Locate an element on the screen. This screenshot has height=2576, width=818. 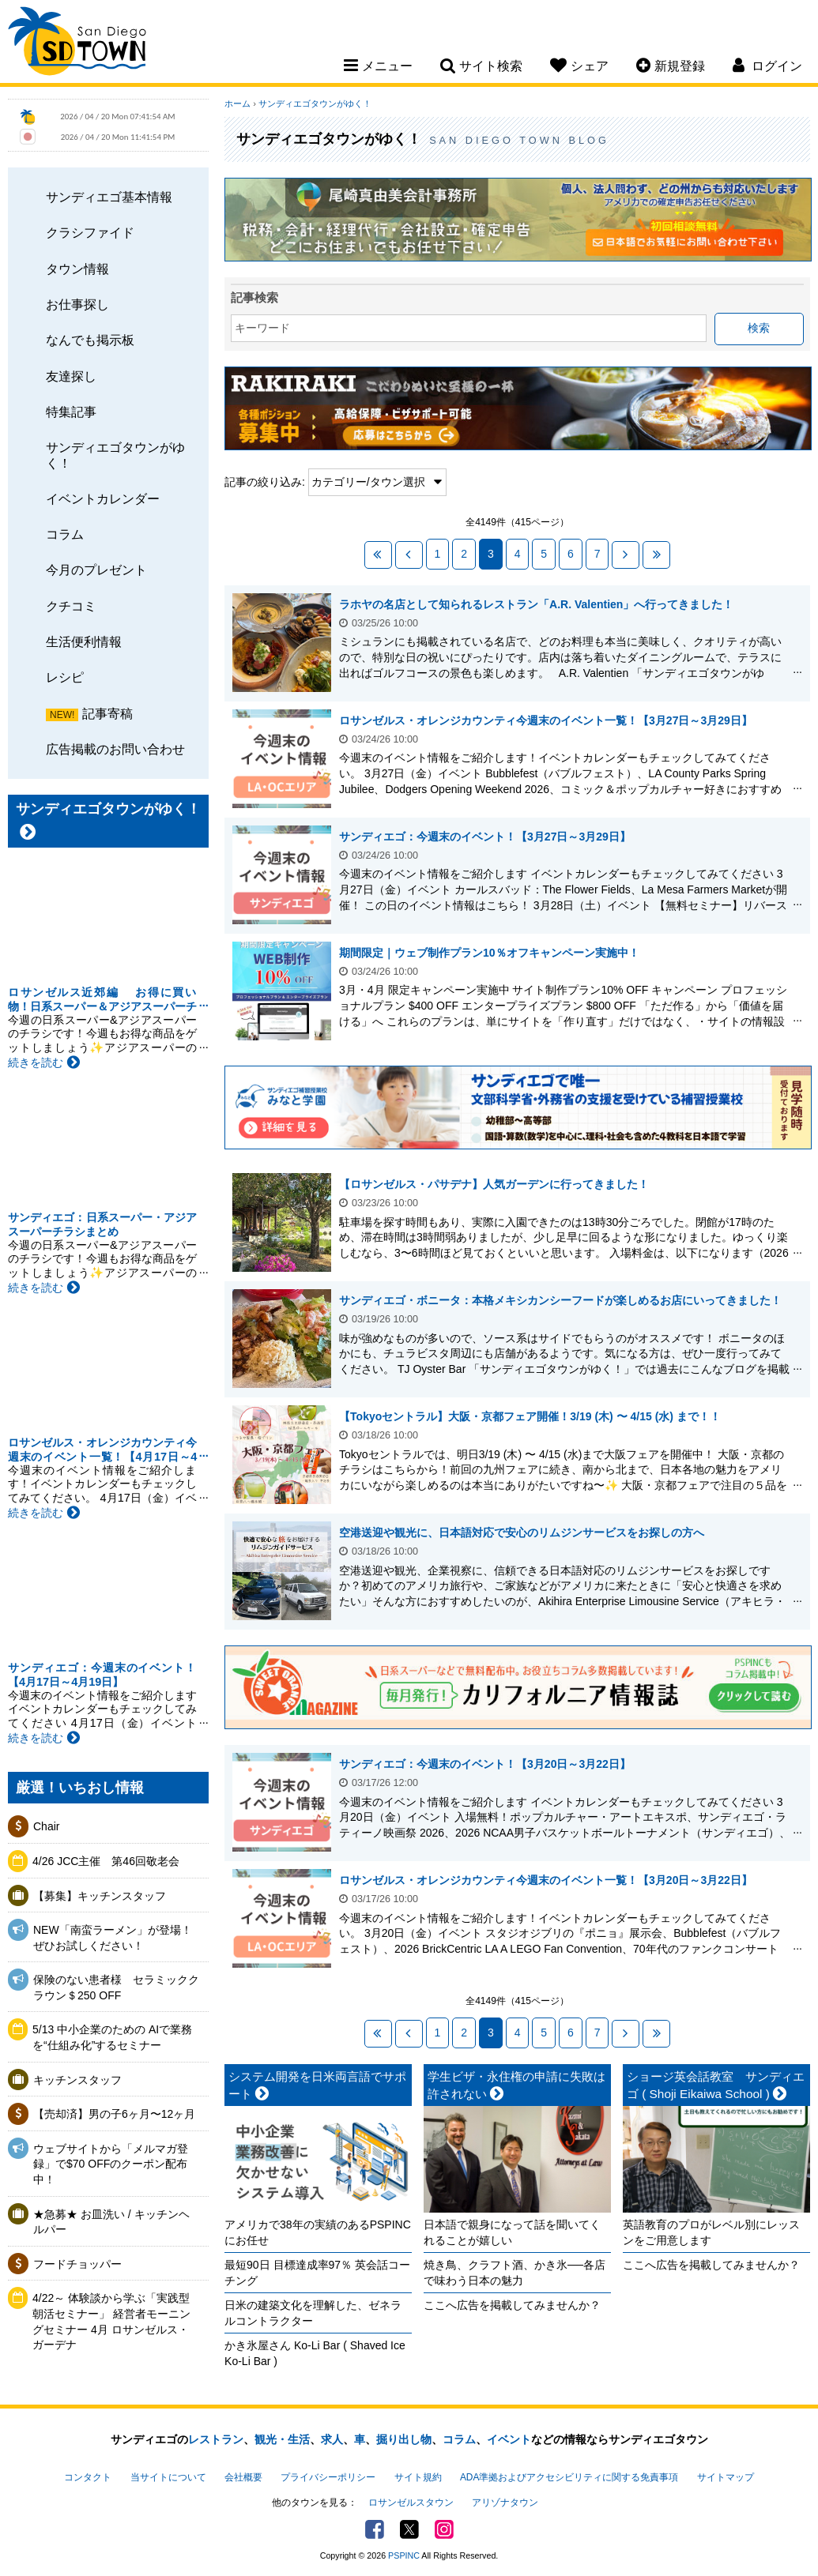
イベントカレンダー is located at coordinates (103, 498).